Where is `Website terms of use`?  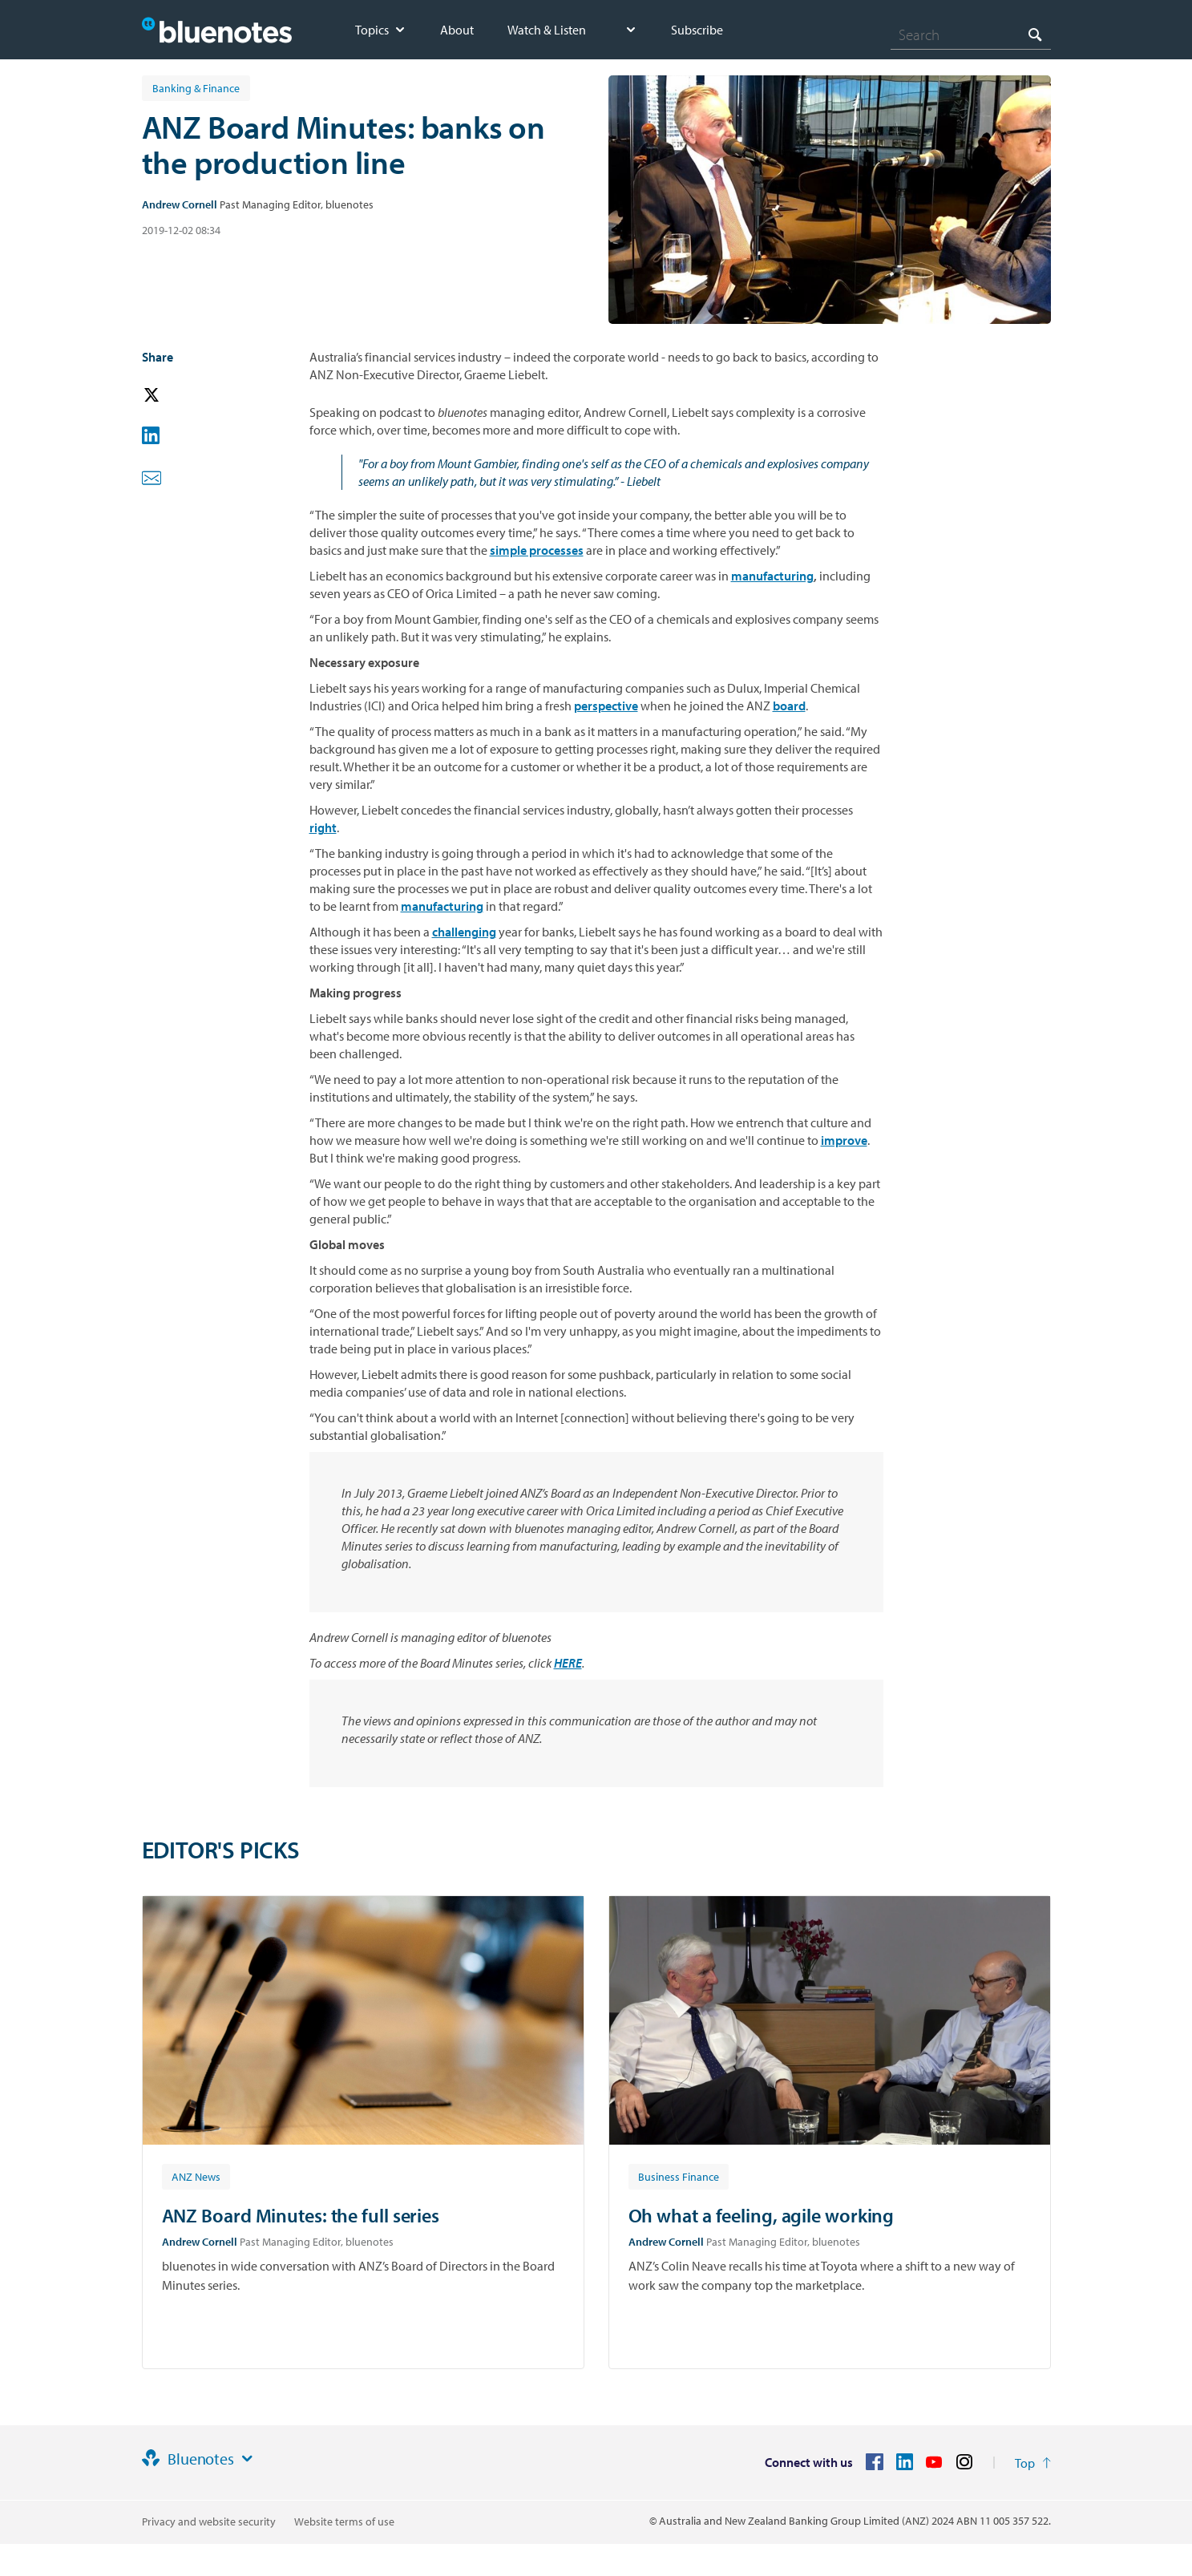 Website terms of use is located at coordinates (344, 2521).